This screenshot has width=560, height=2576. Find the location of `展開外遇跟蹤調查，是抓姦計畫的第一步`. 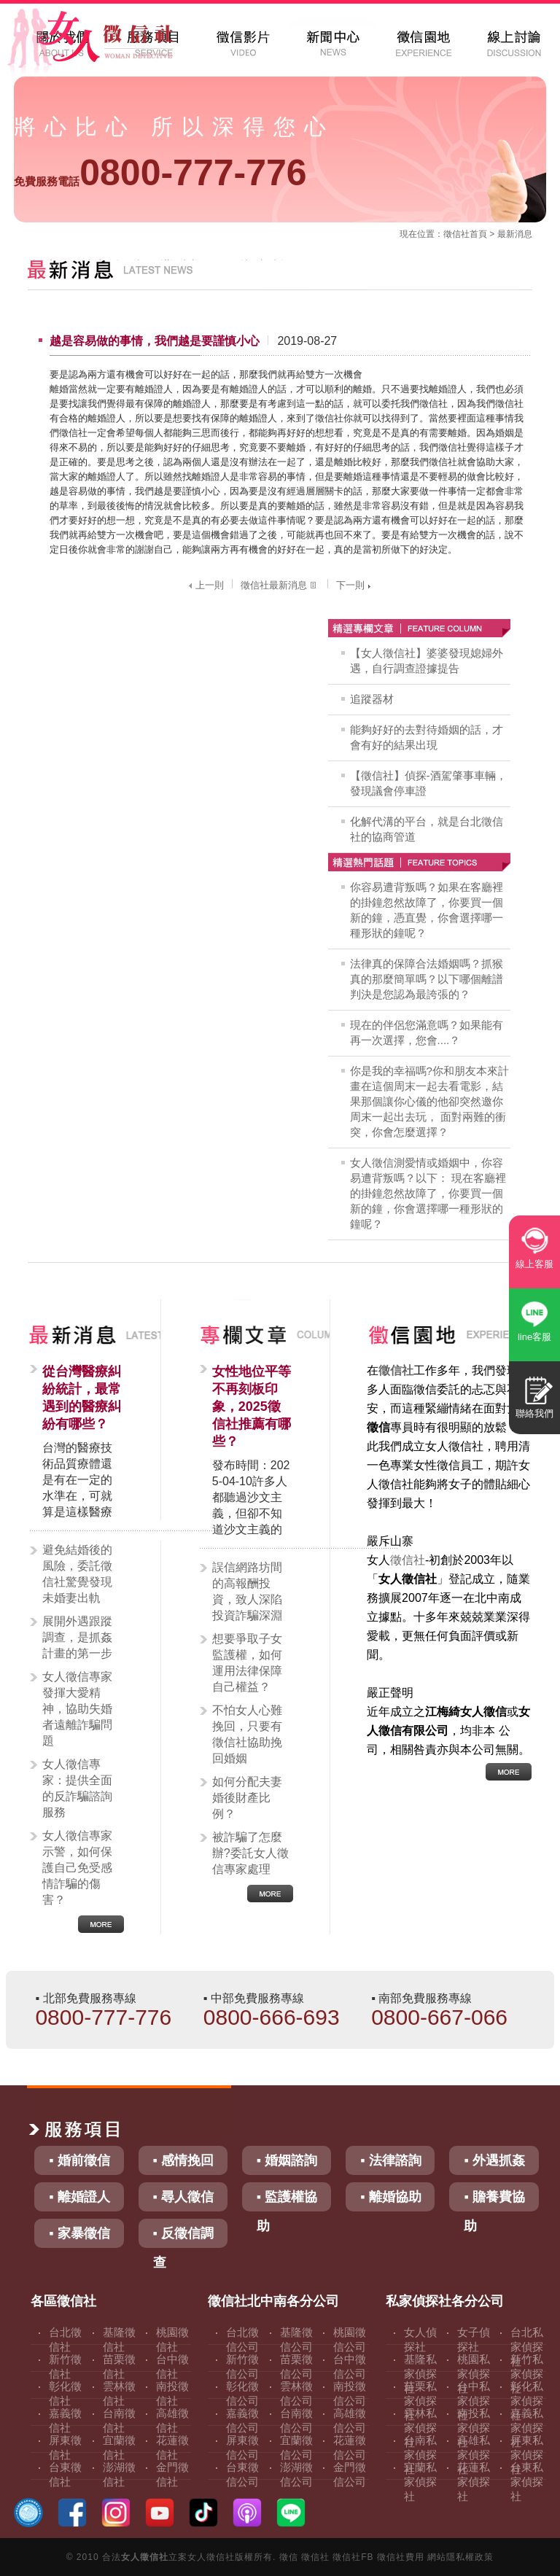

展開外遇跟蹤調查，是抓姦計畫的第一步 is located at coordinates (77, 1637).